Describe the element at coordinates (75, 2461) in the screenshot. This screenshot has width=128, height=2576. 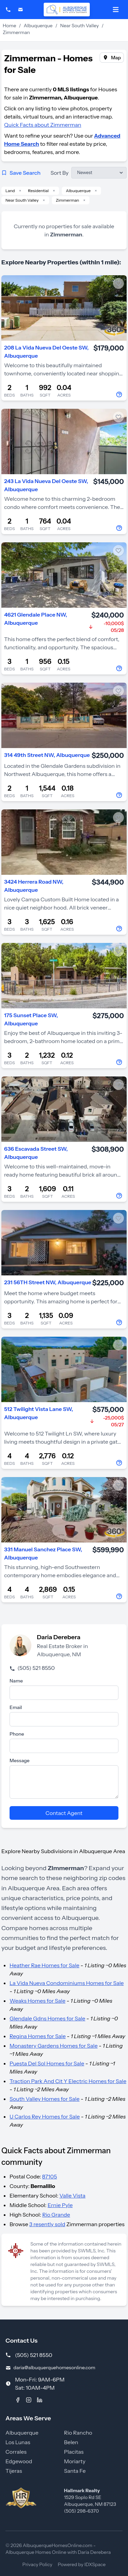
I see `Moriarty` at that location.